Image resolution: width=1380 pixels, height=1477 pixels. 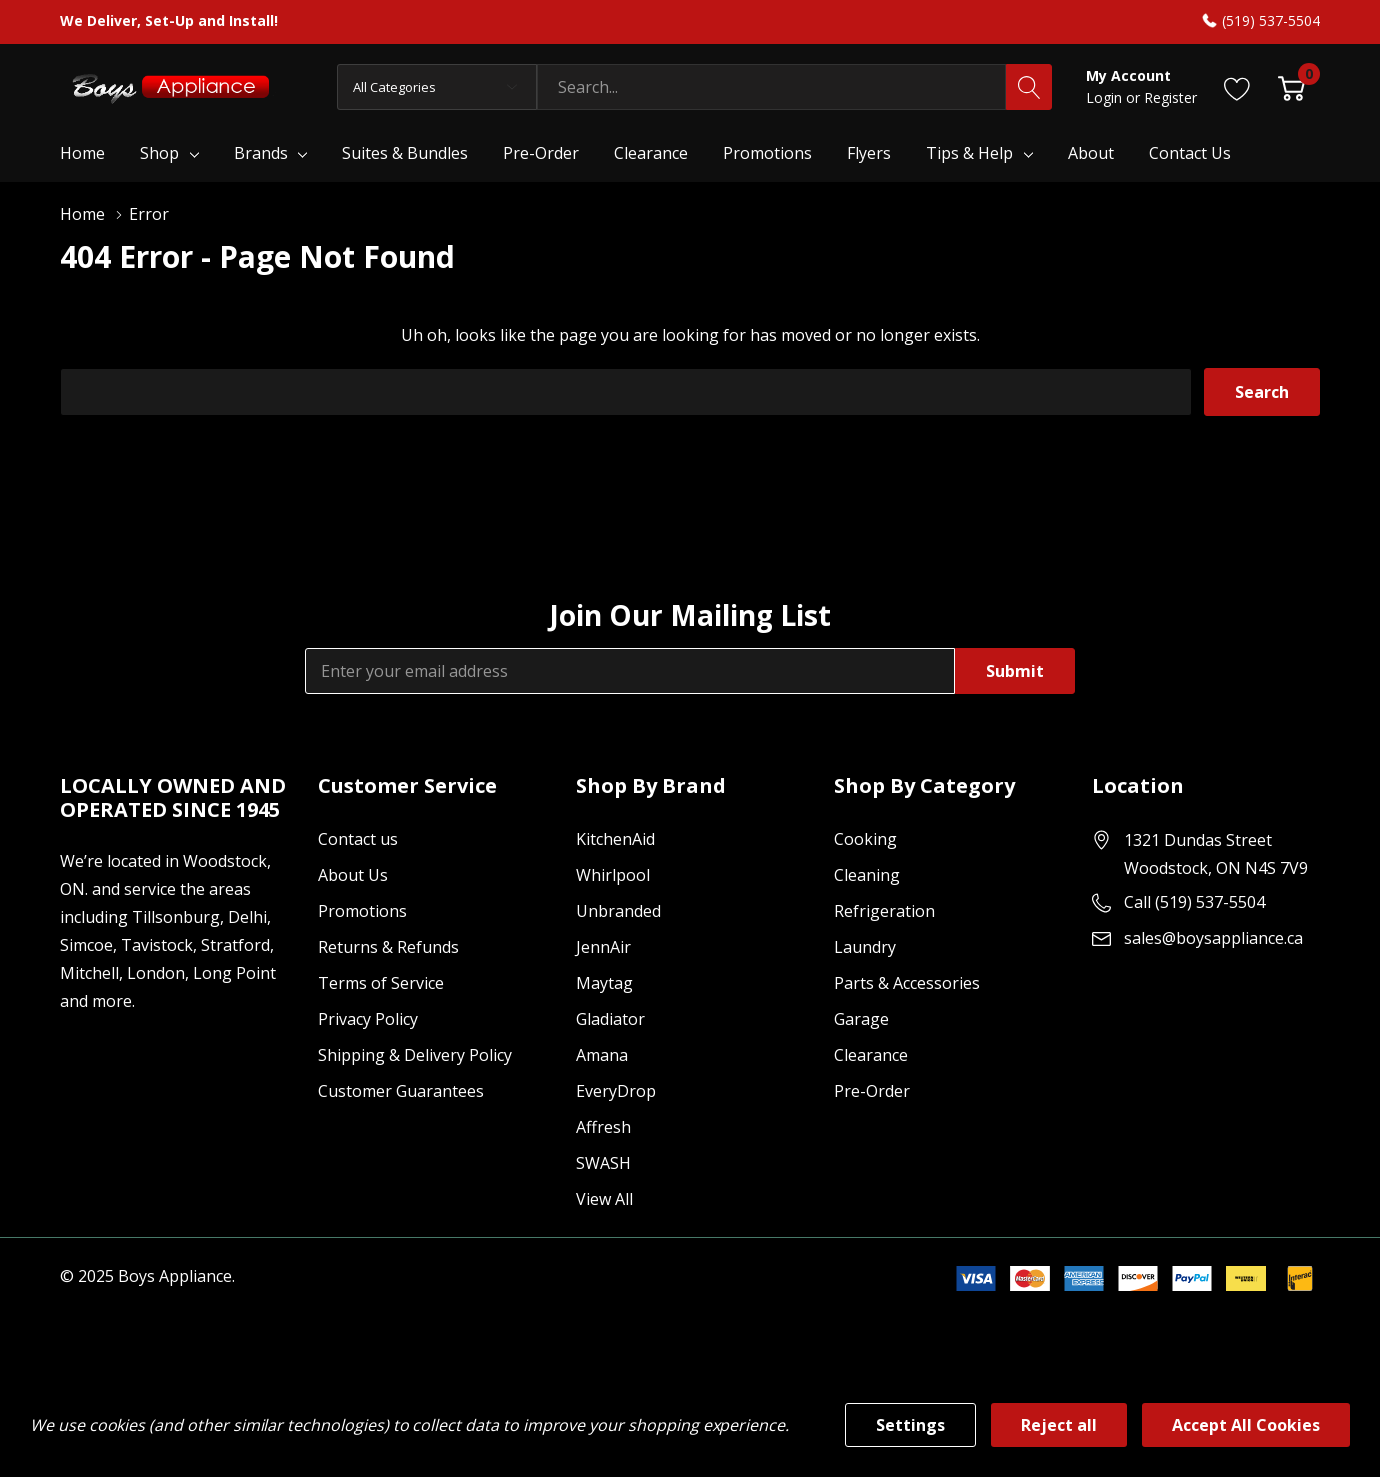 I want to click on Call (519) 537-5504, so click(x=1194, y=902).